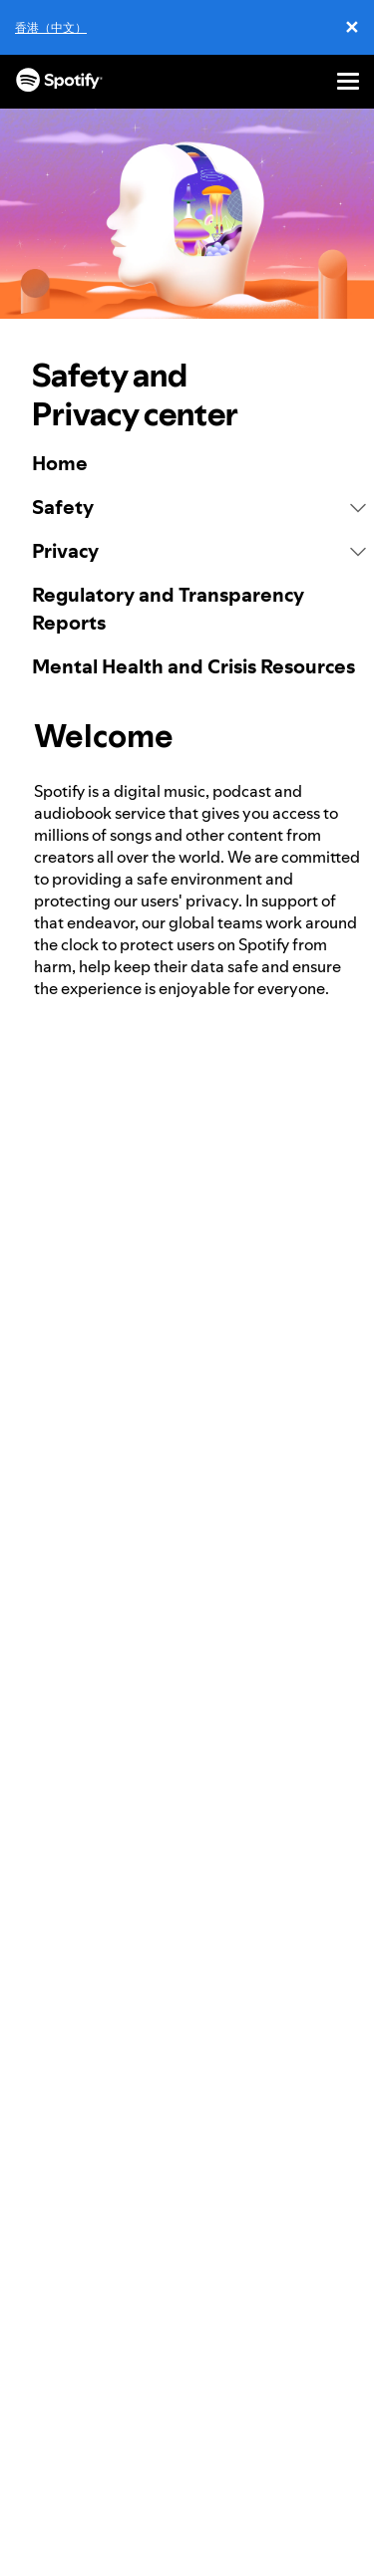 This screenshot has height=2576, width=374. What do you see at coordinates (51, 27) in the screenshot?
I see `香港（中文）` at bounding box center [51, 27].